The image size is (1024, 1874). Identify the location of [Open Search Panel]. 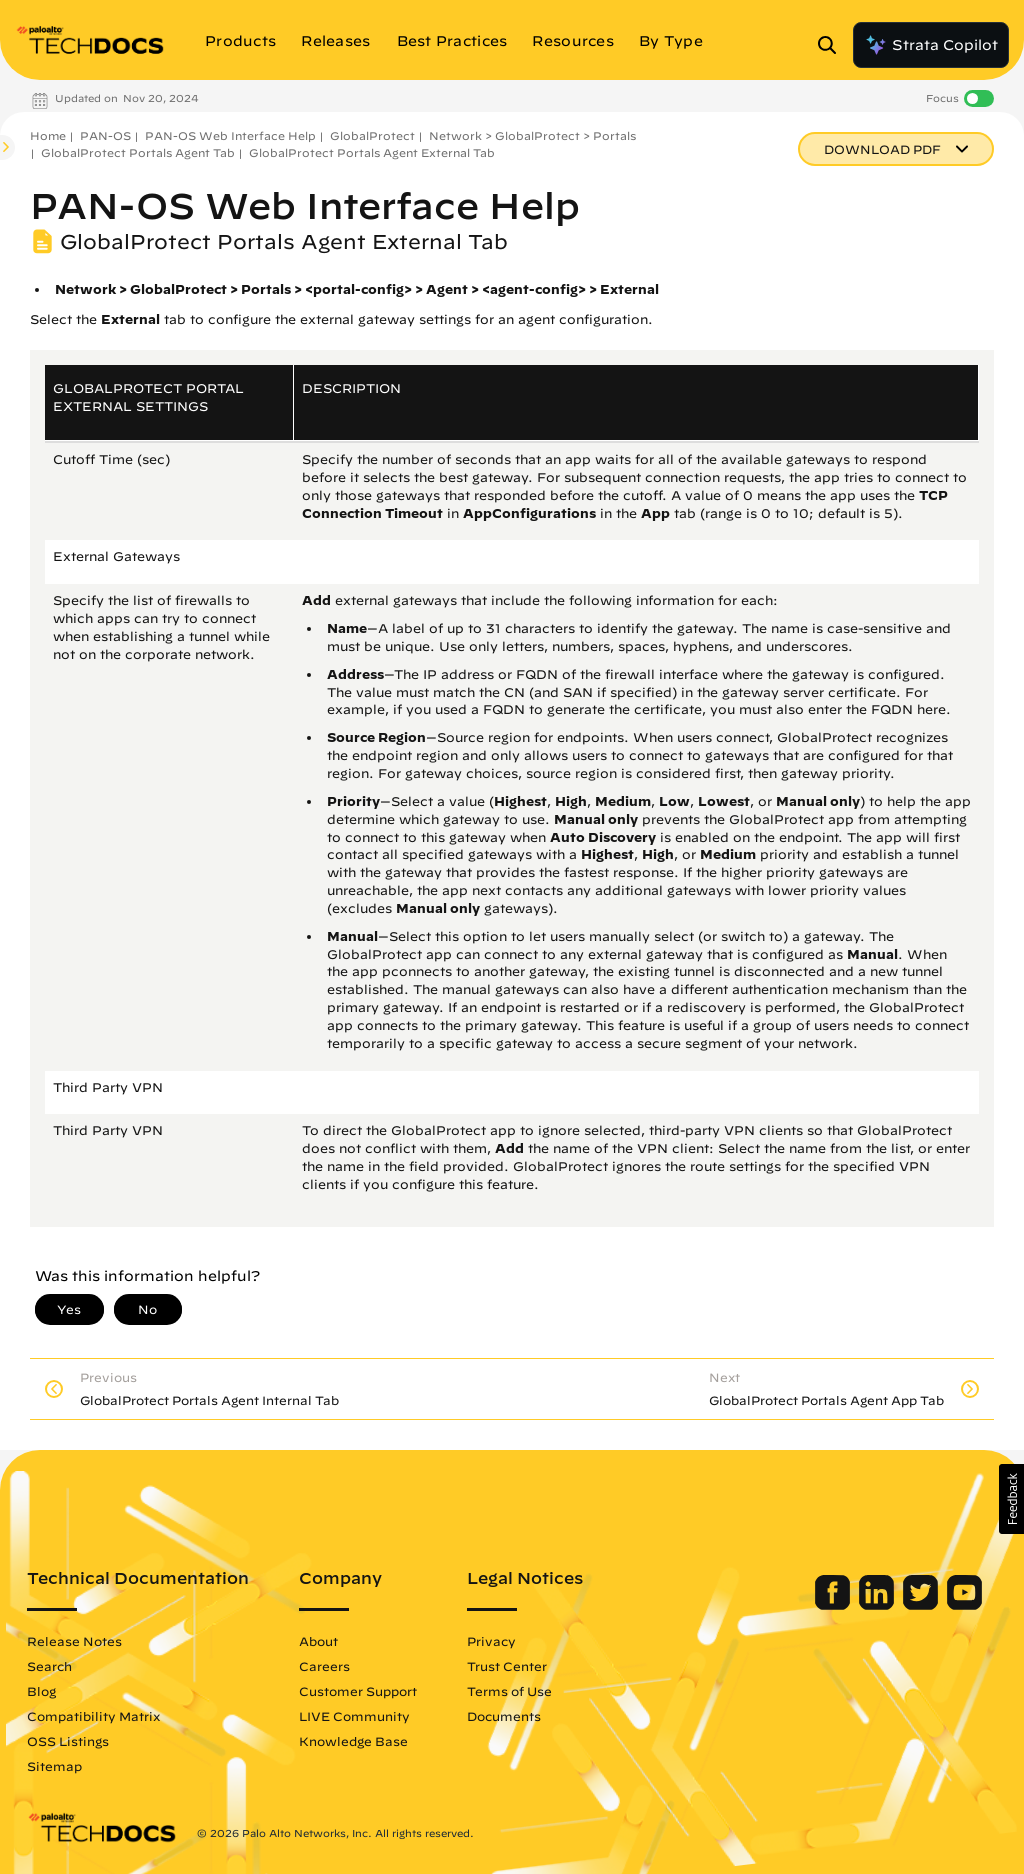
(833, 45).